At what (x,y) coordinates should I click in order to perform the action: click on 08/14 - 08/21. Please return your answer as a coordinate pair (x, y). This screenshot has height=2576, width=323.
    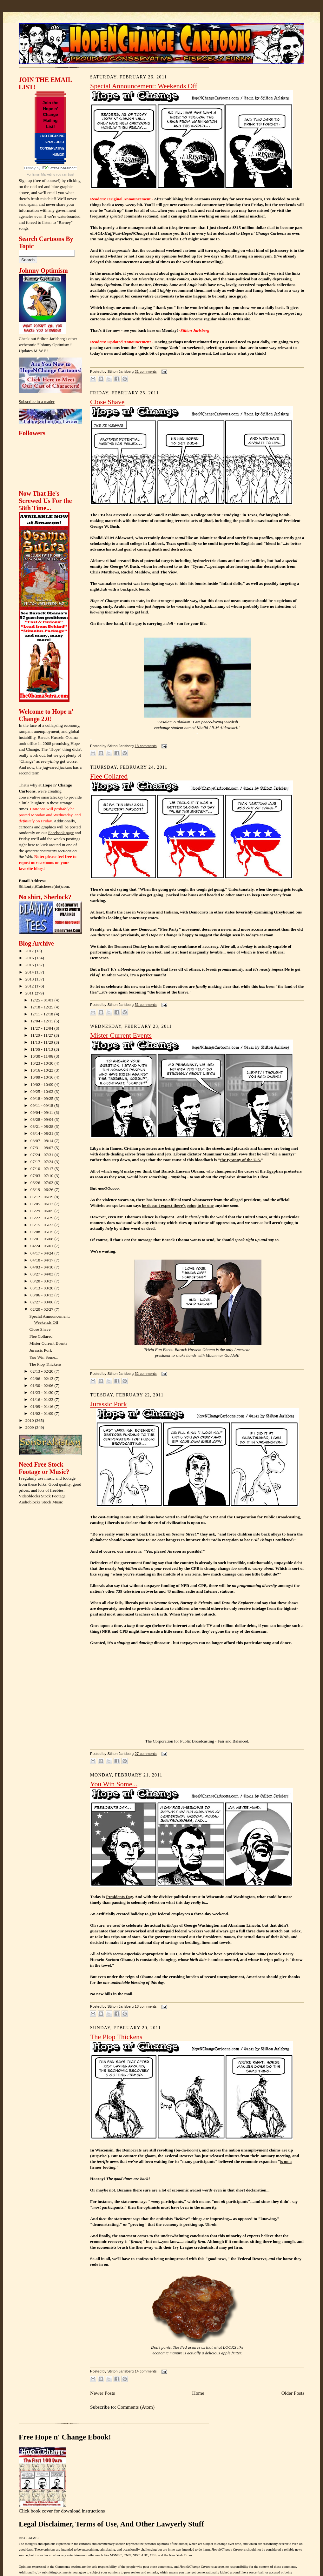
    Looking at the image, I should click on (42, 1133).